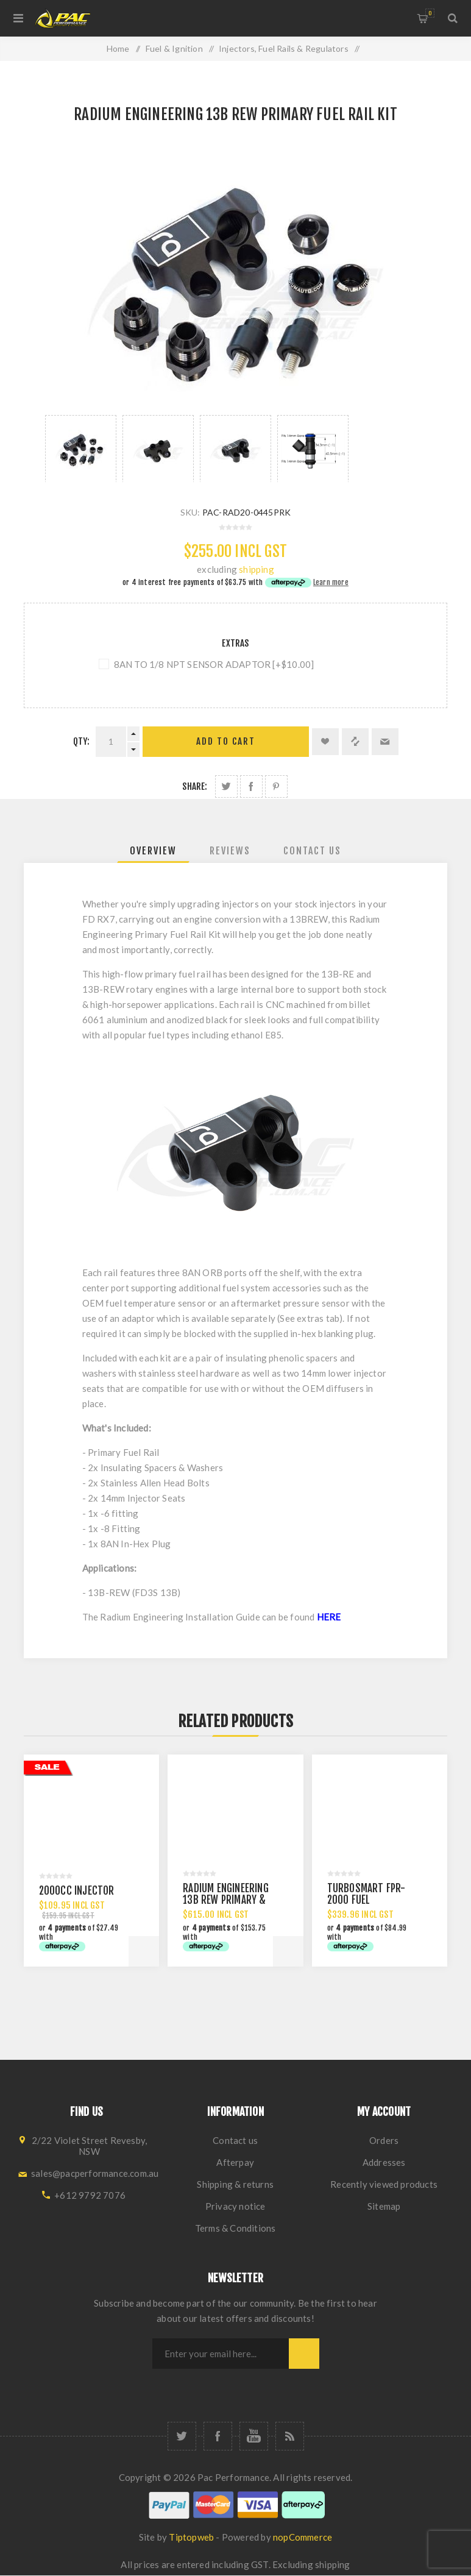  I want to click on [Facebook], so click(218, 2436).